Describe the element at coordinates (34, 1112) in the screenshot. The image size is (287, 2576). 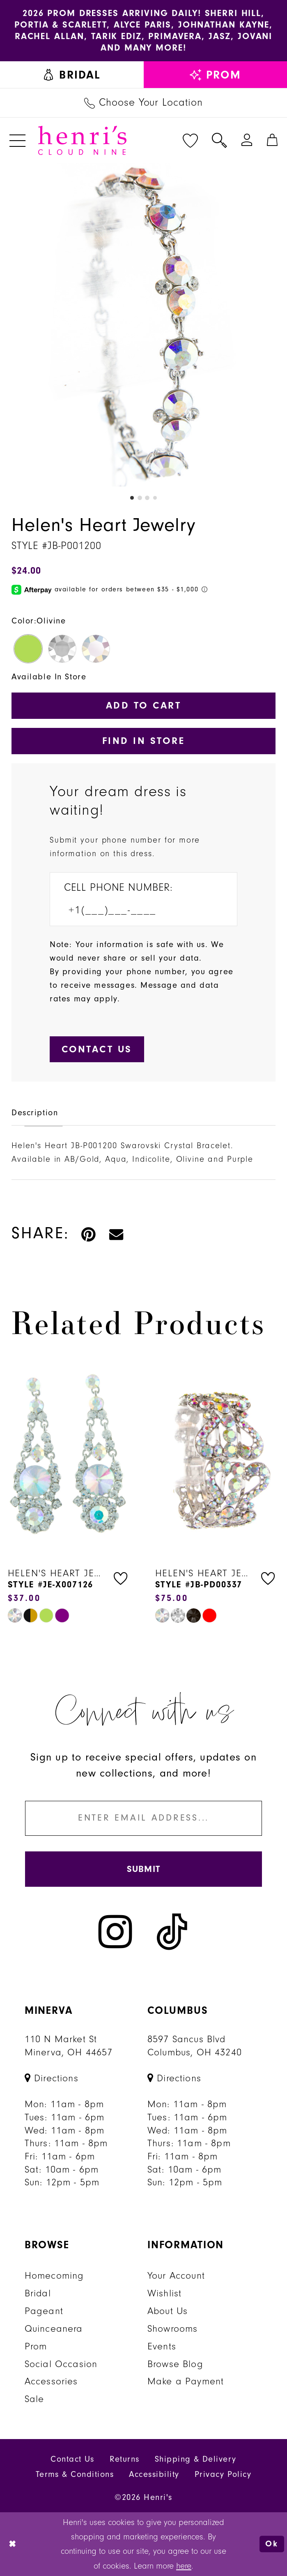
I see `Description` at that location.